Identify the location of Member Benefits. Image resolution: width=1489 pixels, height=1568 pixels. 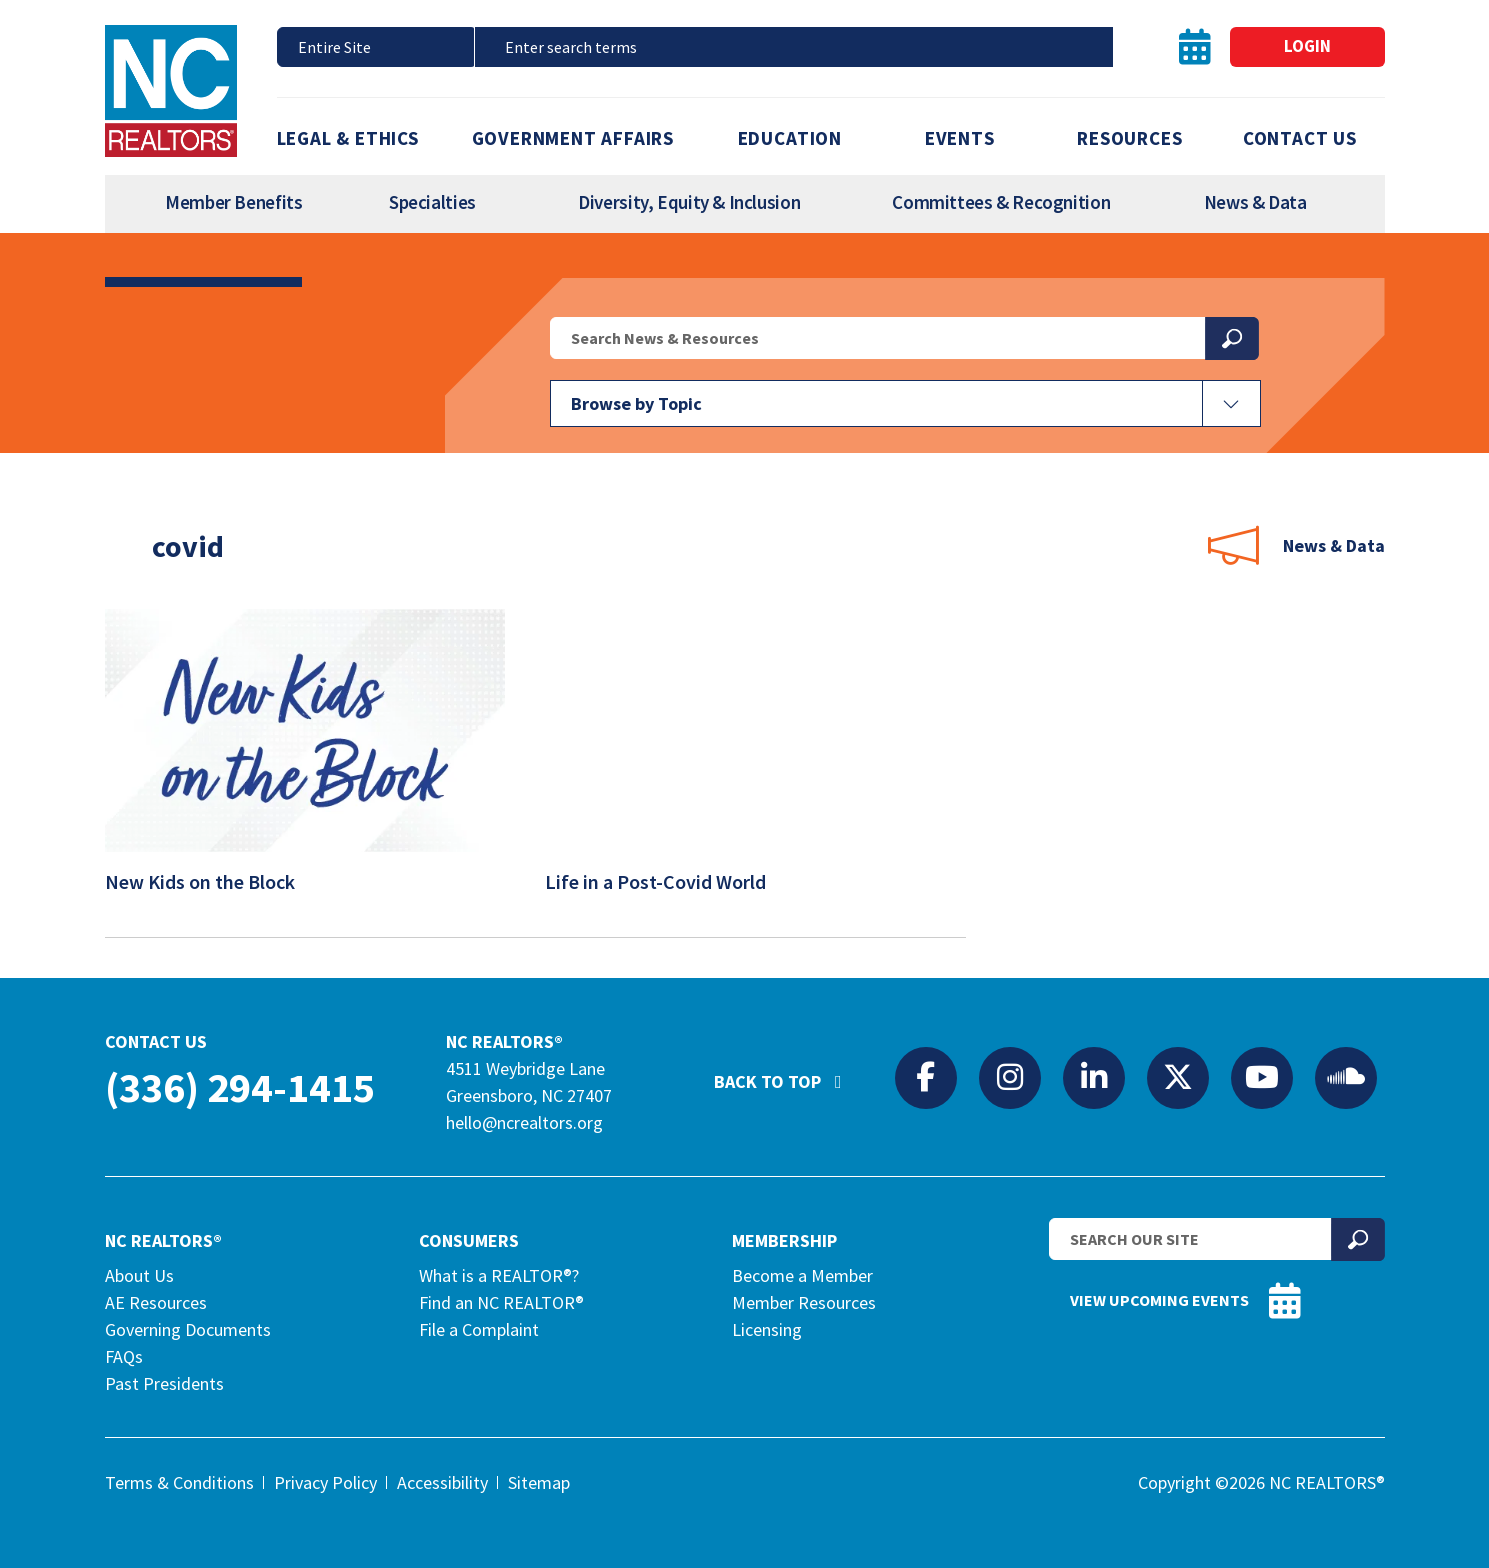
(233, 202).